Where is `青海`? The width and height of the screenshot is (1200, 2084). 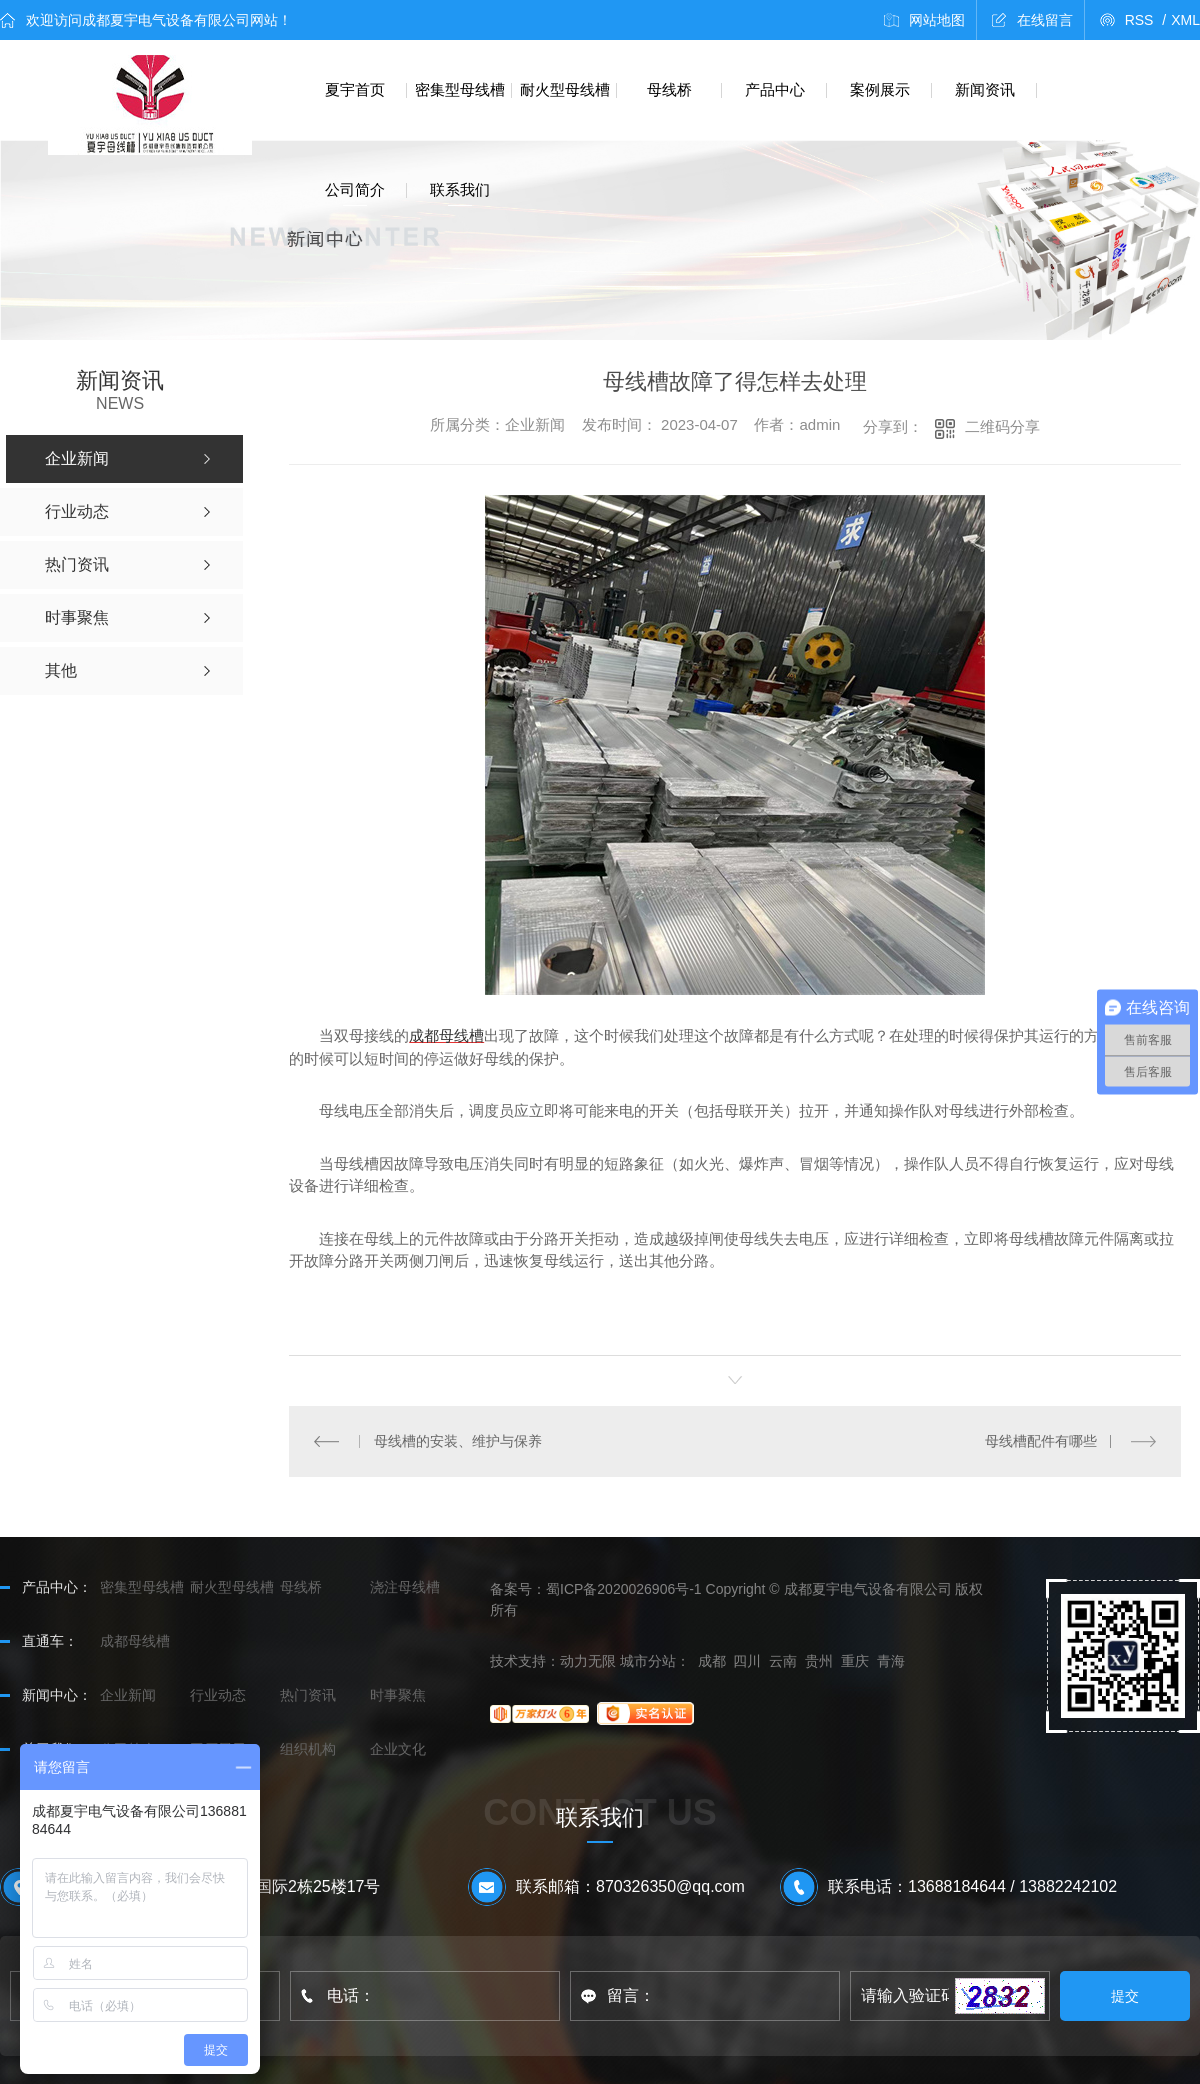 青海 is located at coordinates (891, 1661).